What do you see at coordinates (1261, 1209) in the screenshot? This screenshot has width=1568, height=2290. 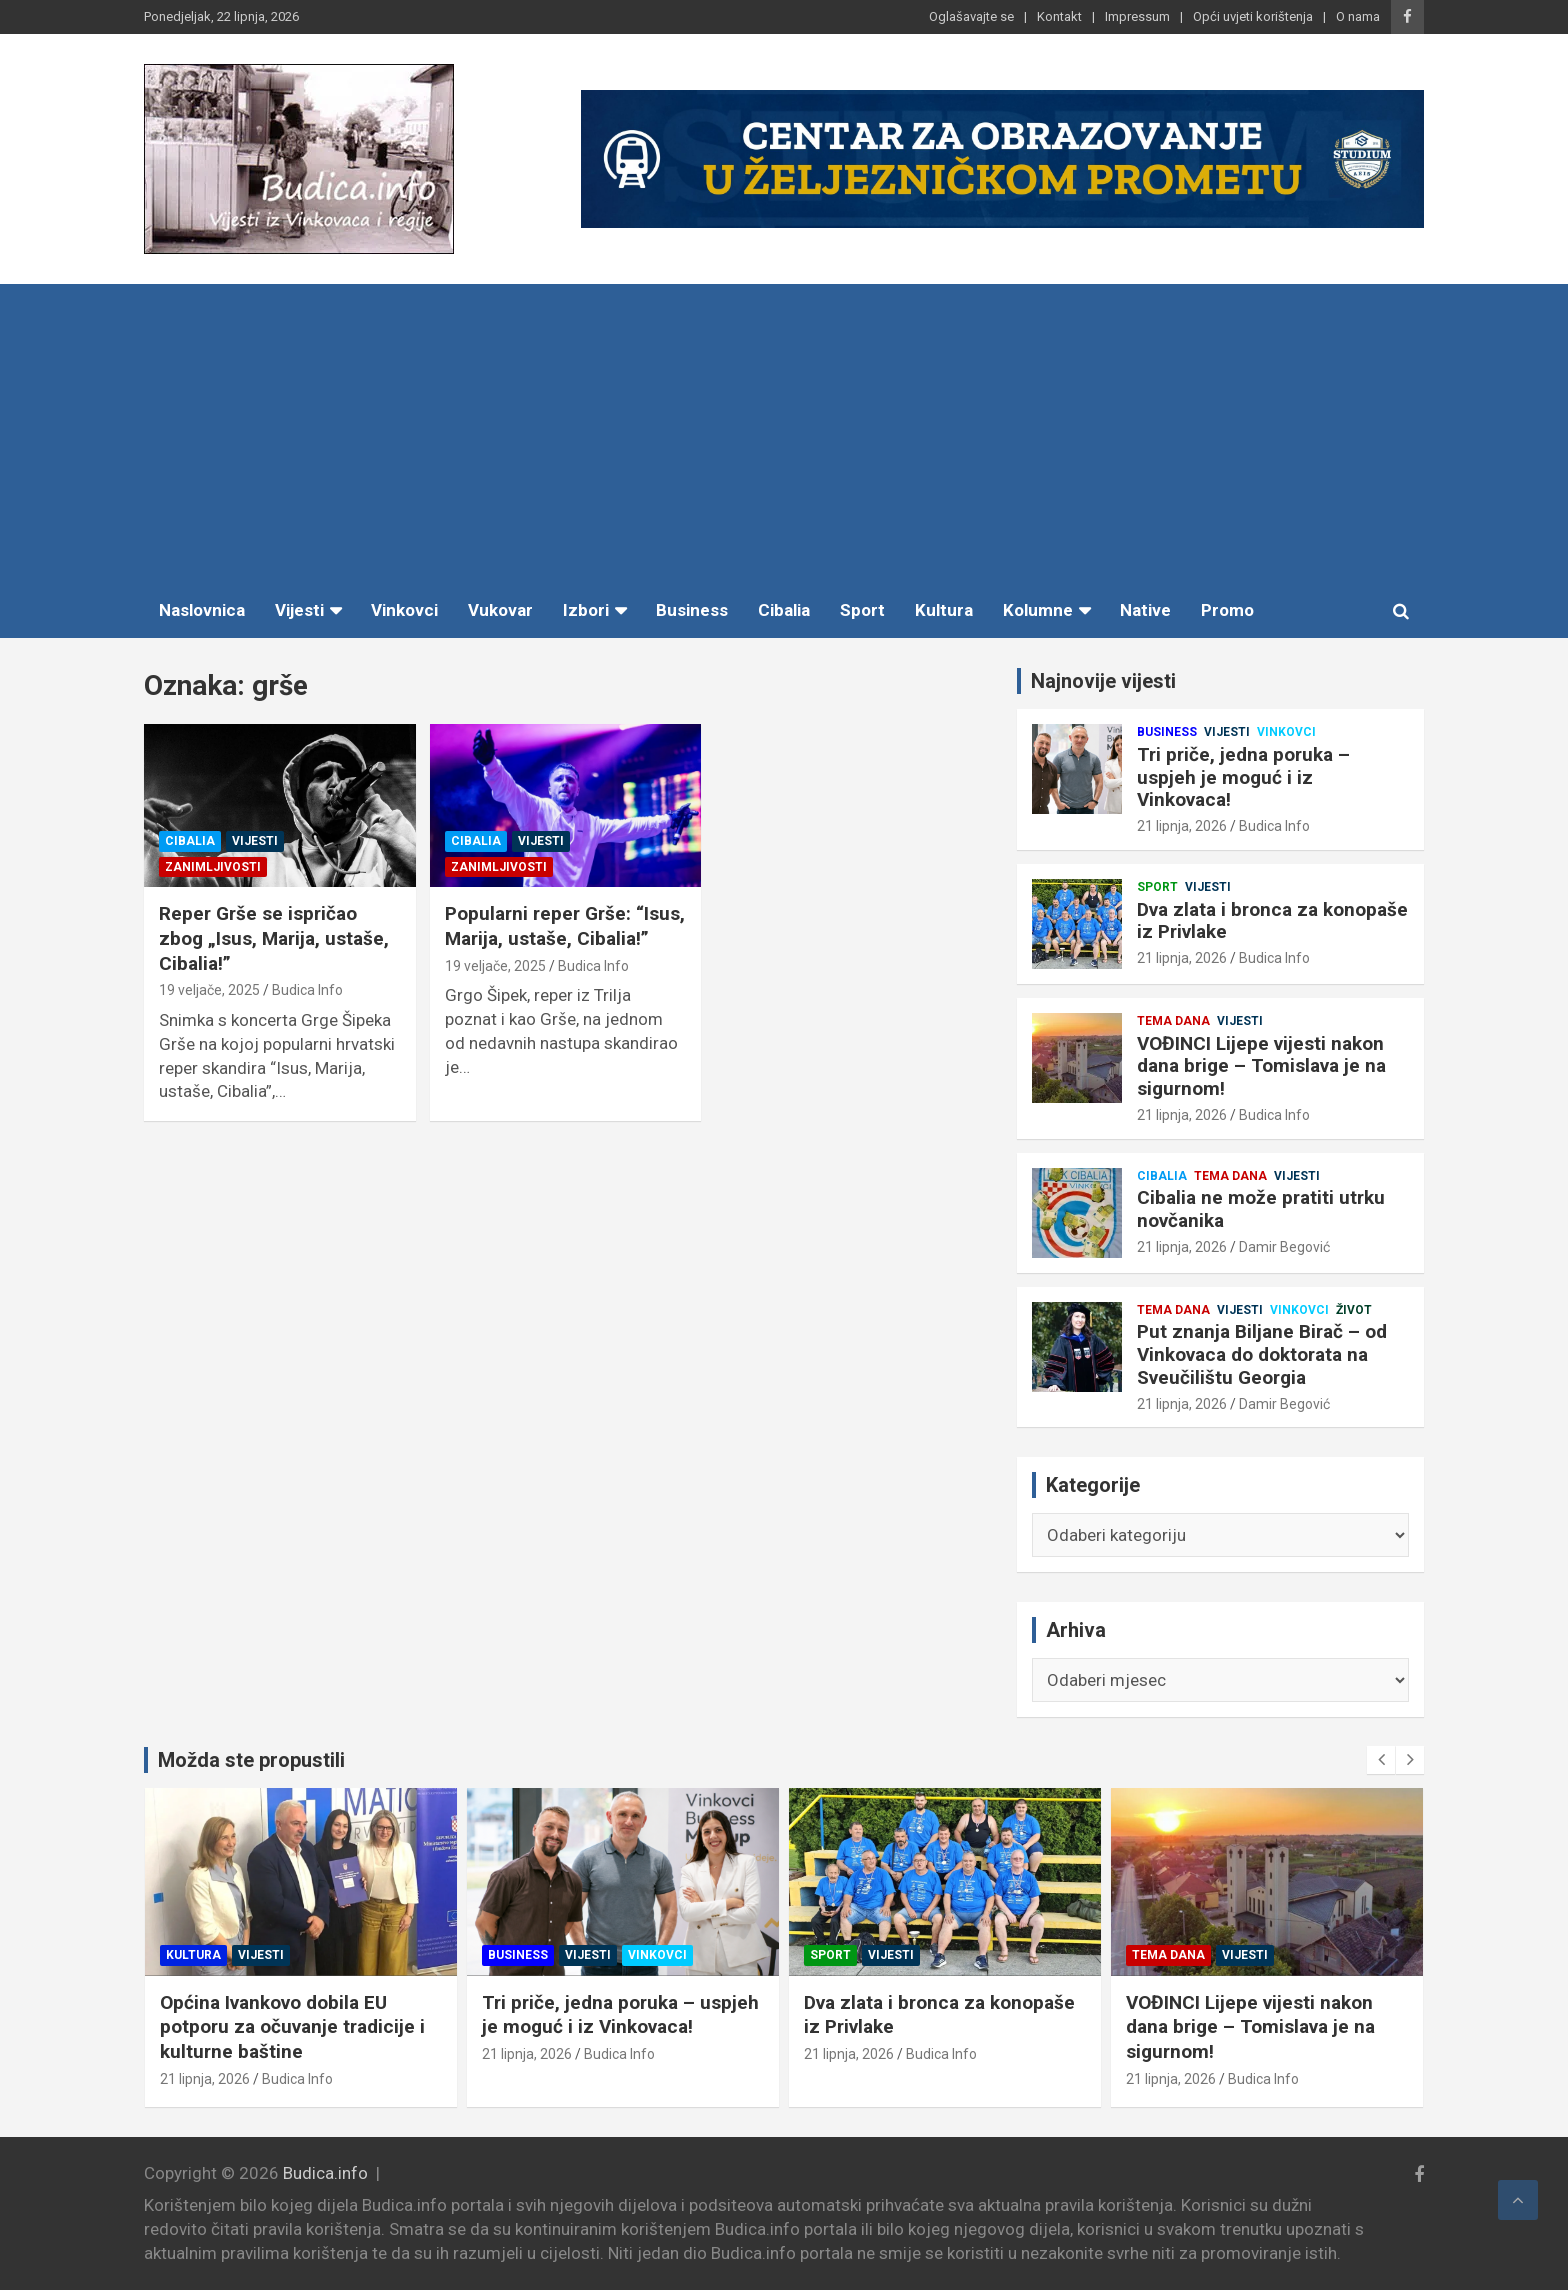 I see `Cibalia ne može pratiti utrku novčanika` at bounding box center [1261, 1209].